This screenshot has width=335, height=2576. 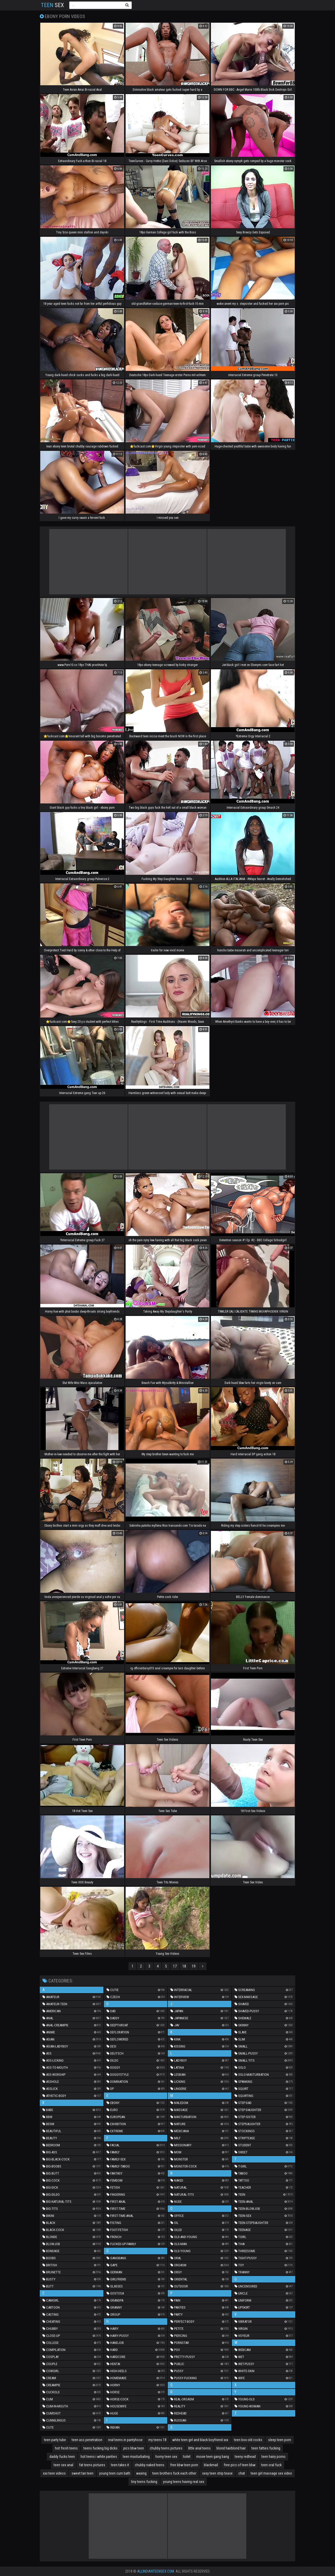 I want to click on teeny redhead, so click(x=245, y=2456).